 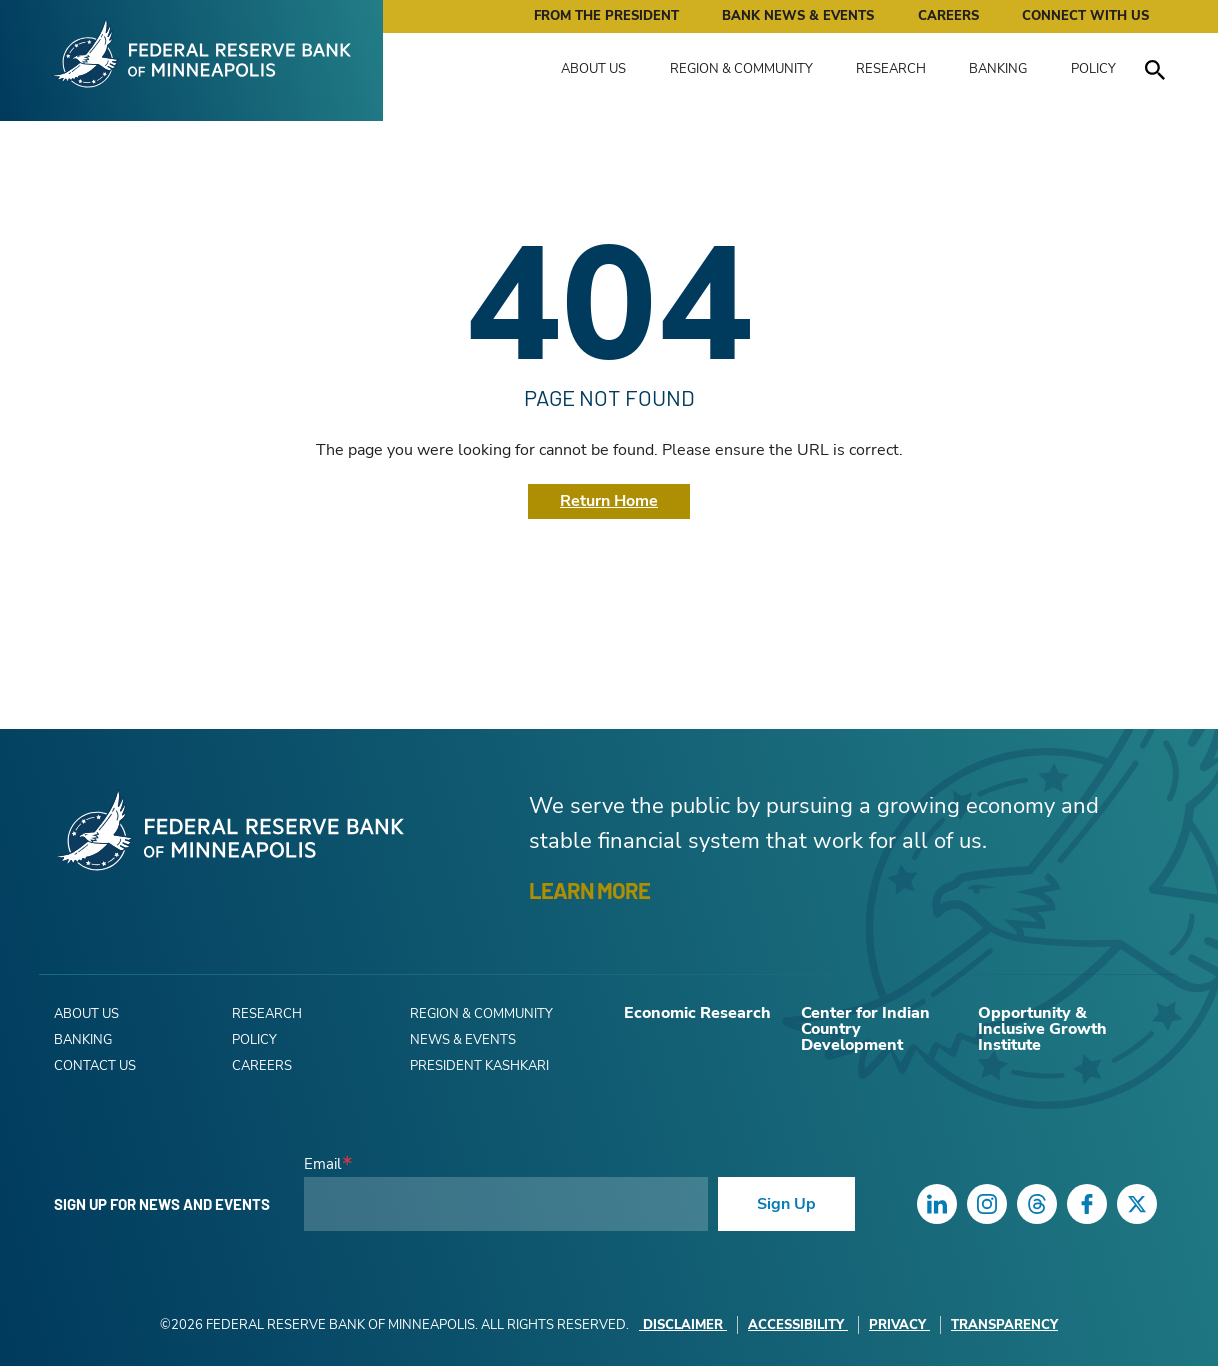 What do you see at coordinates (948, 16) in the screenshot?
I see `Careers` at bounding box center [948, 16].